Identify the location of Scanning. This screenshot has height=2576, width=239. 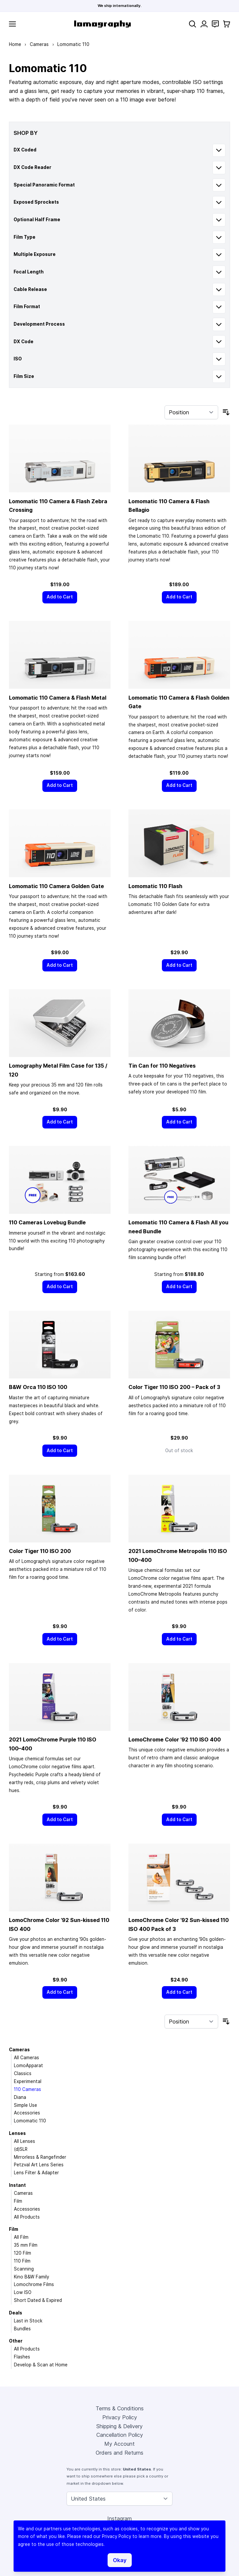
(24, 2268).